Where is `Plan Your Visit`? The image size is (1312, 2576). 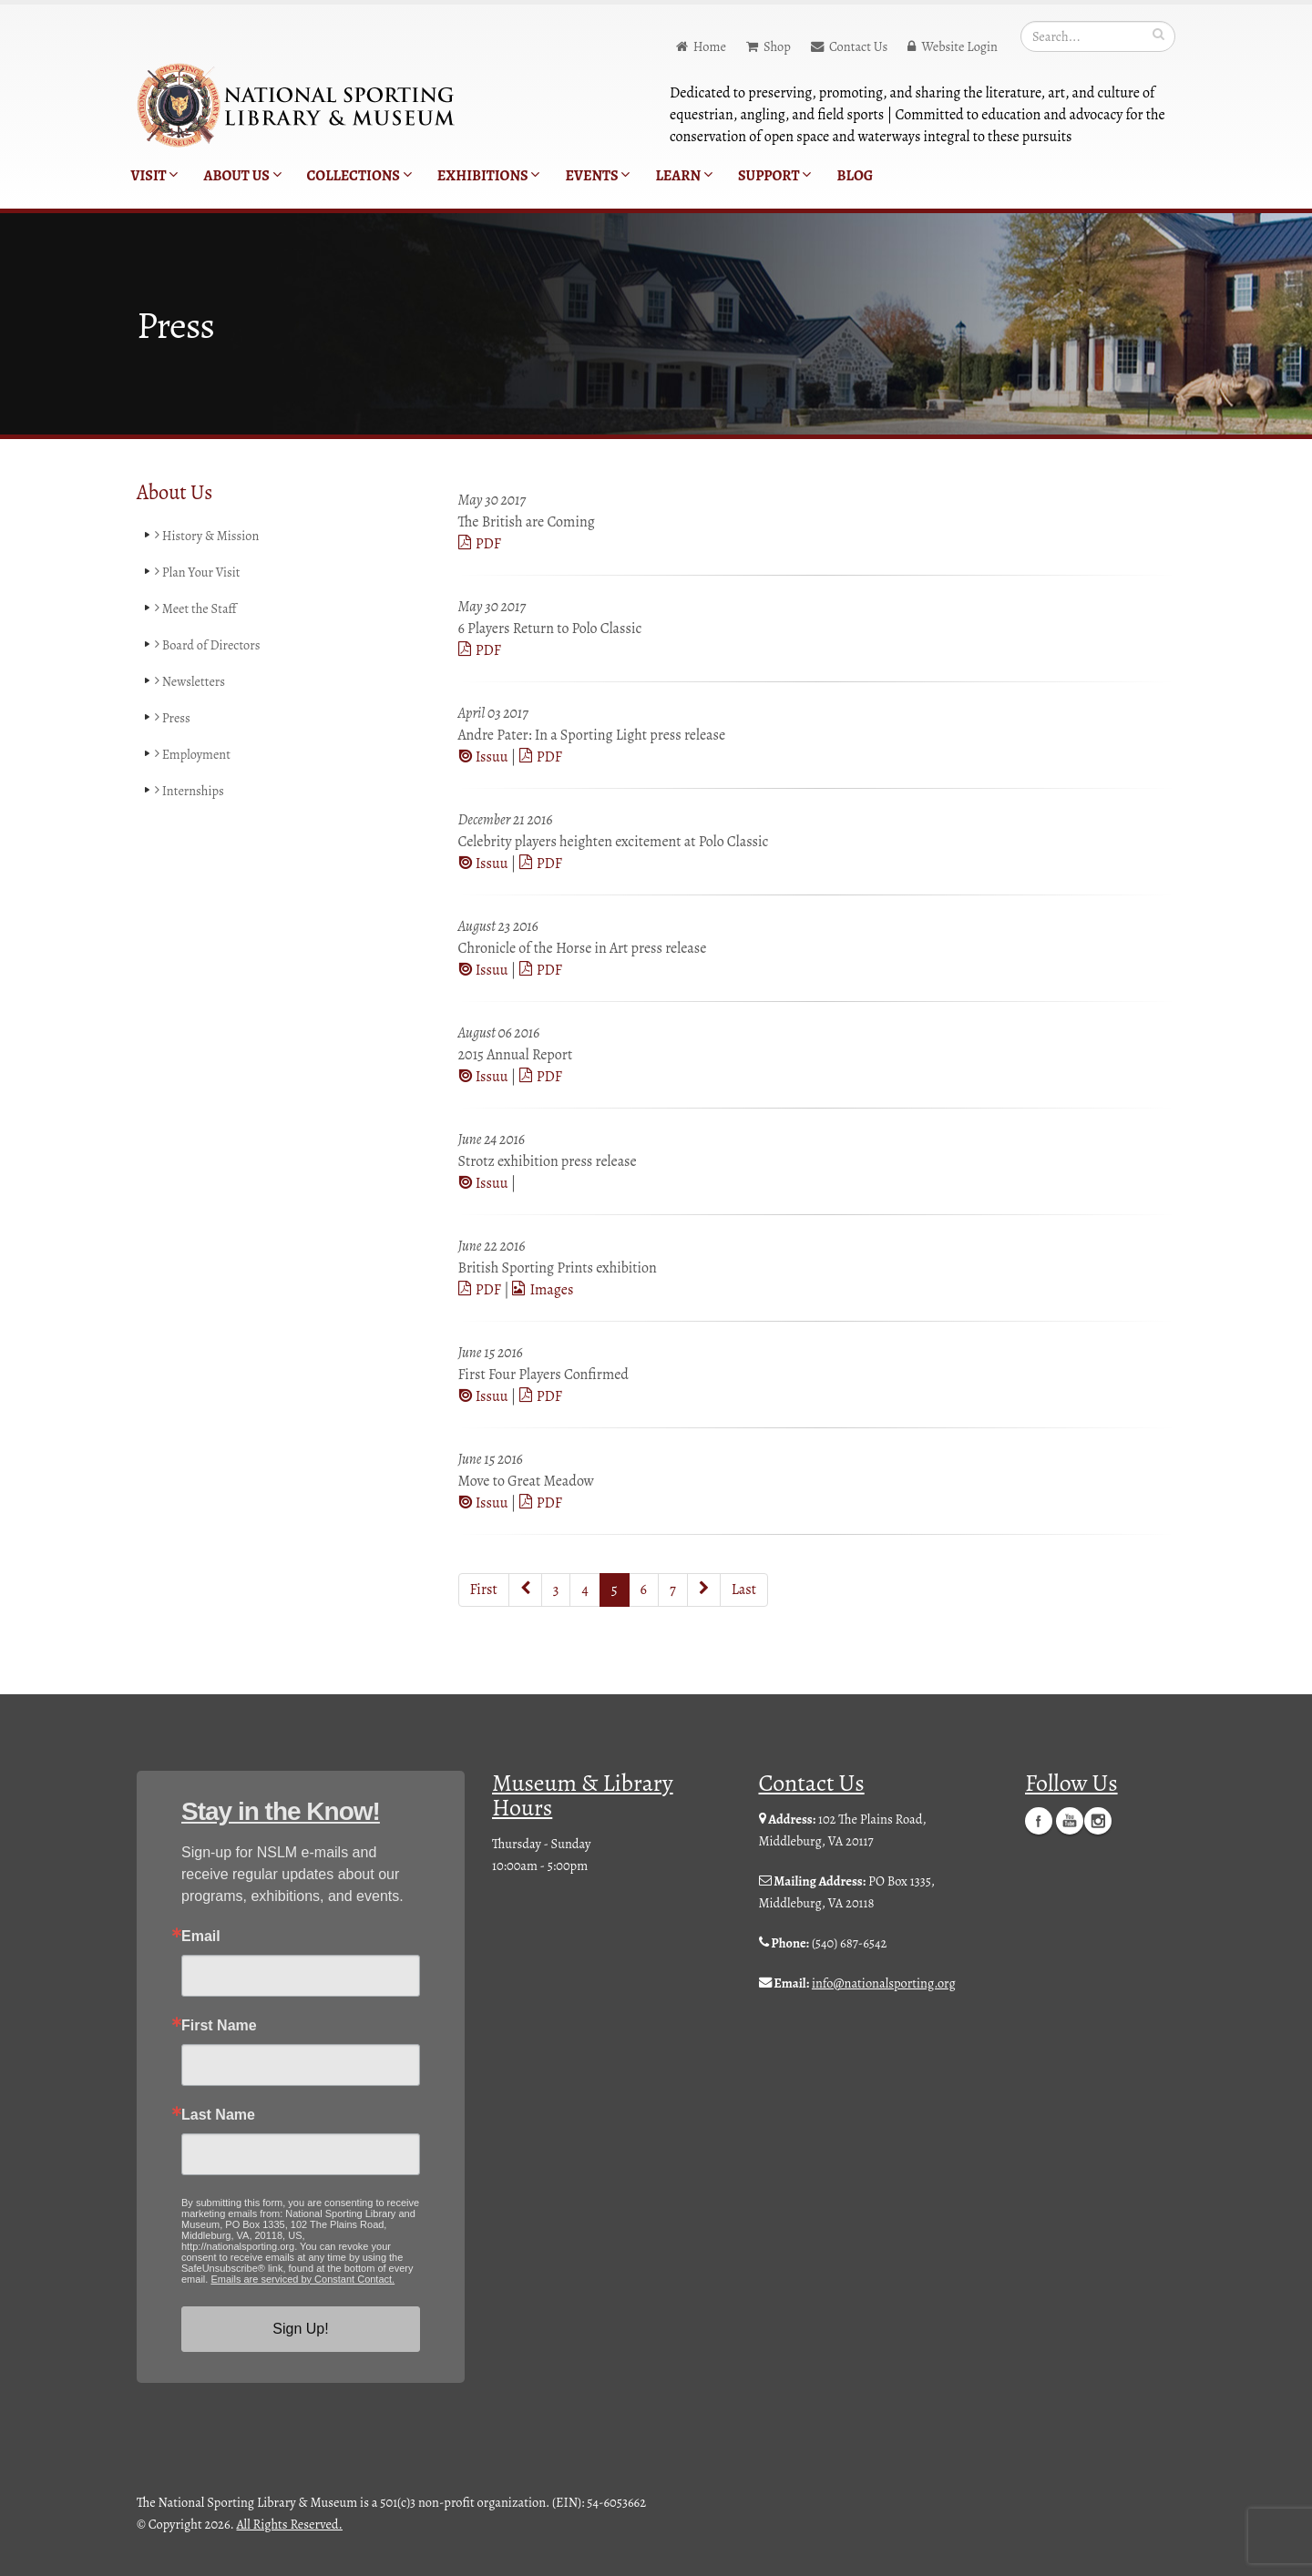
Plan Your Visit is located at coordinates (198, 572).